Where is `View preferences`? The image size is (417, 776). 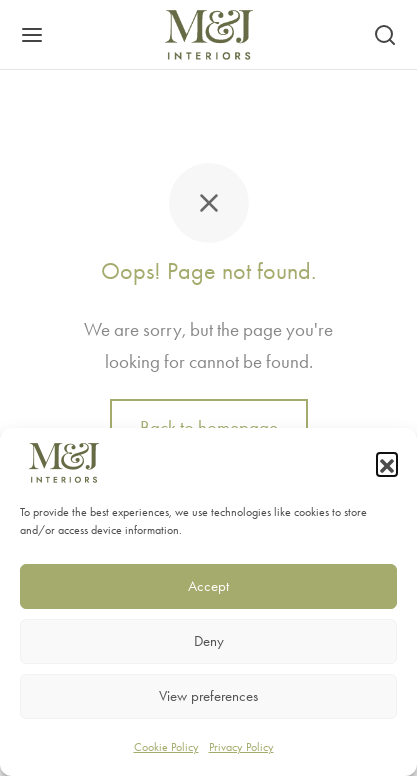
View preferences is located at coordinates (208, 696).